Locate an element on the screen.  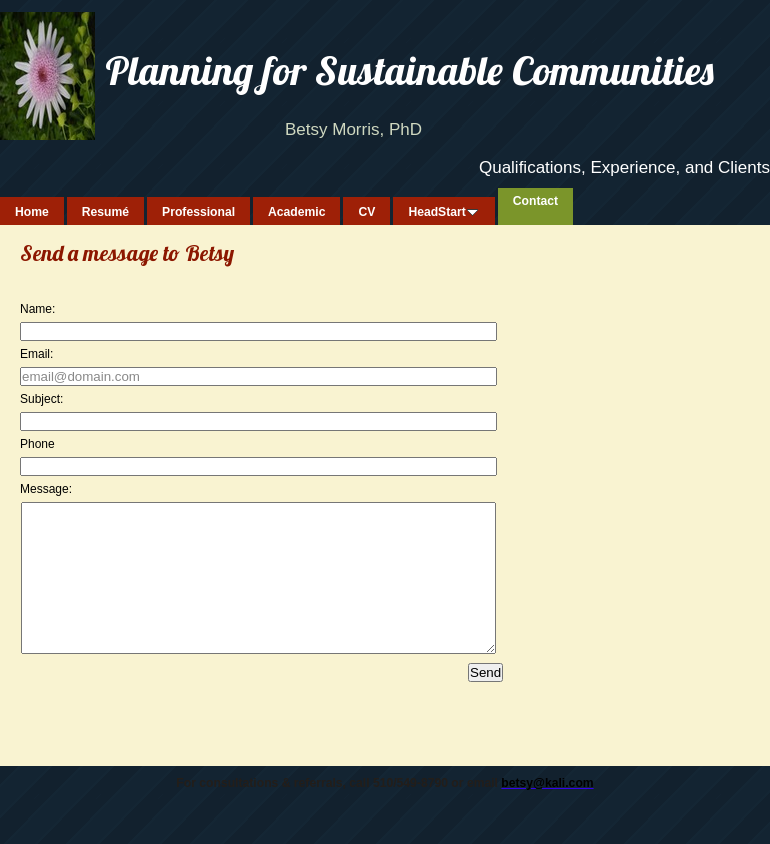
betsy@kali.com is located at coordinates (547, 813).